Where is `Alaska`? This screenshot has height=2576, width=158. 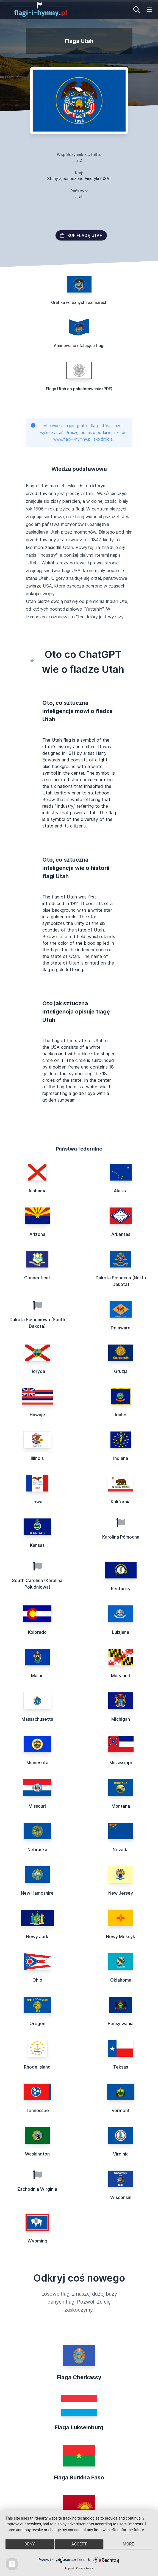 Alaska is located at coordinates (120, 1190).